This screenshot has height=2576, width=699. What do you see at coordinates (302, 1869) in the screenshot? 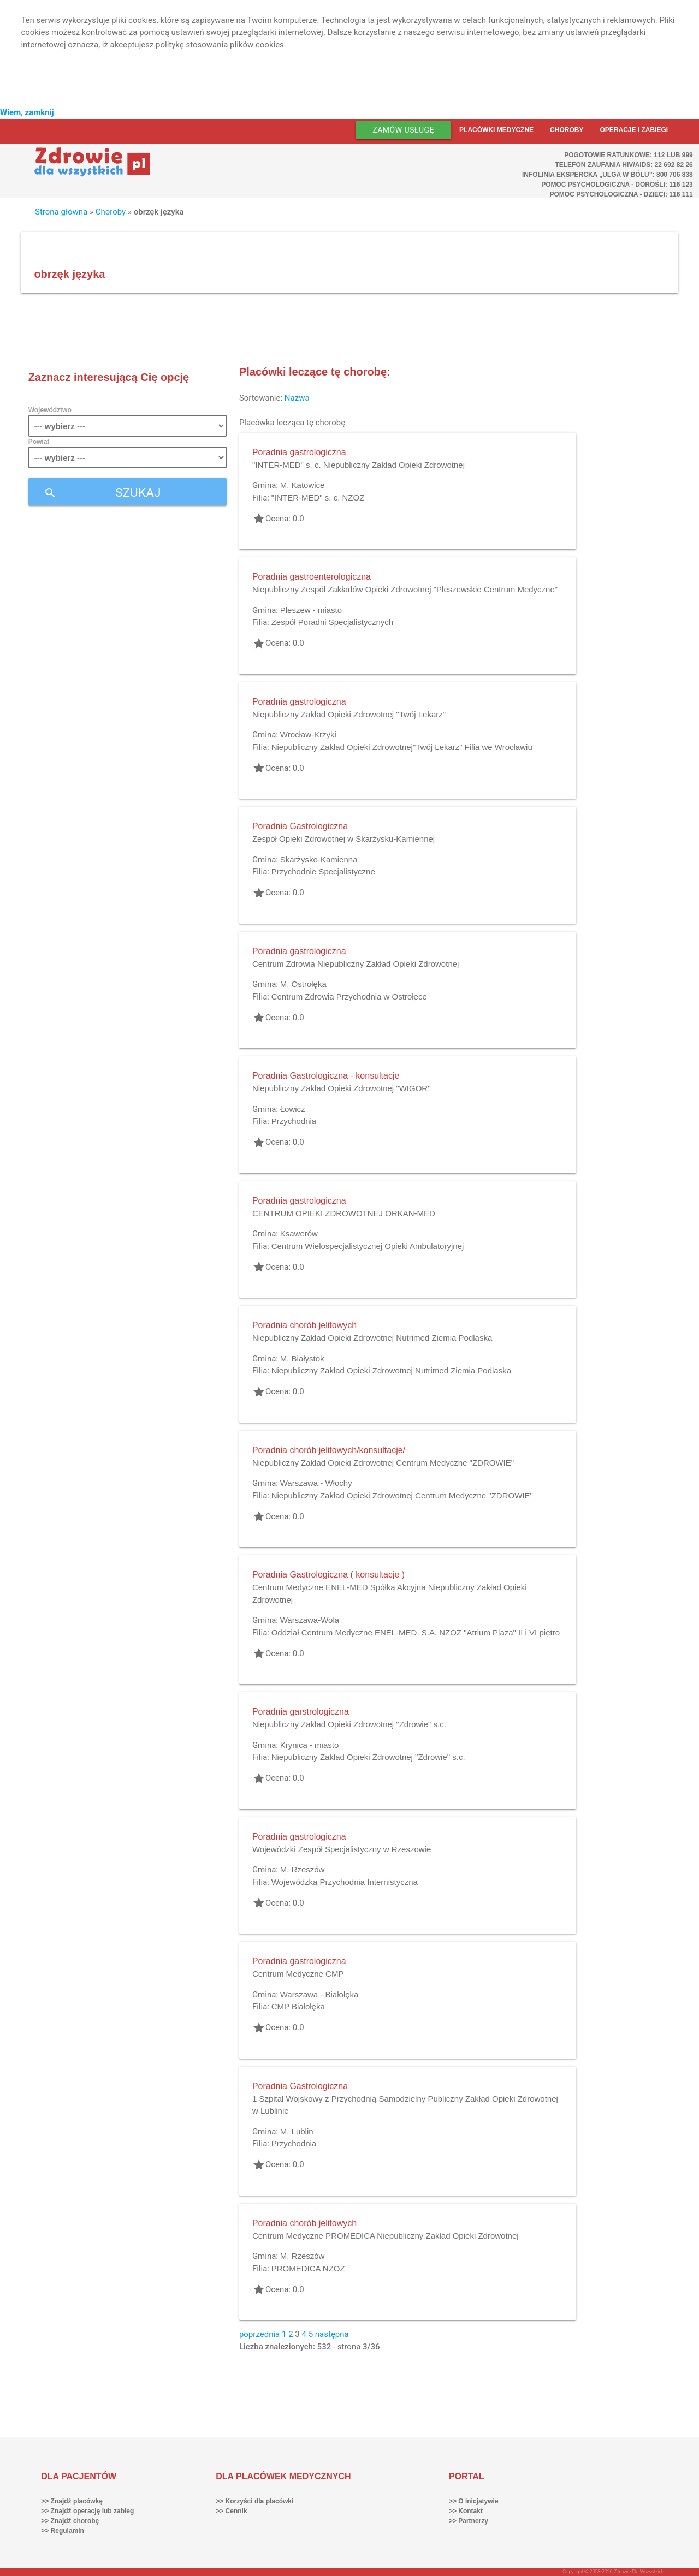
I see `M. Rzeszów` at bounding box center [302, 1869].